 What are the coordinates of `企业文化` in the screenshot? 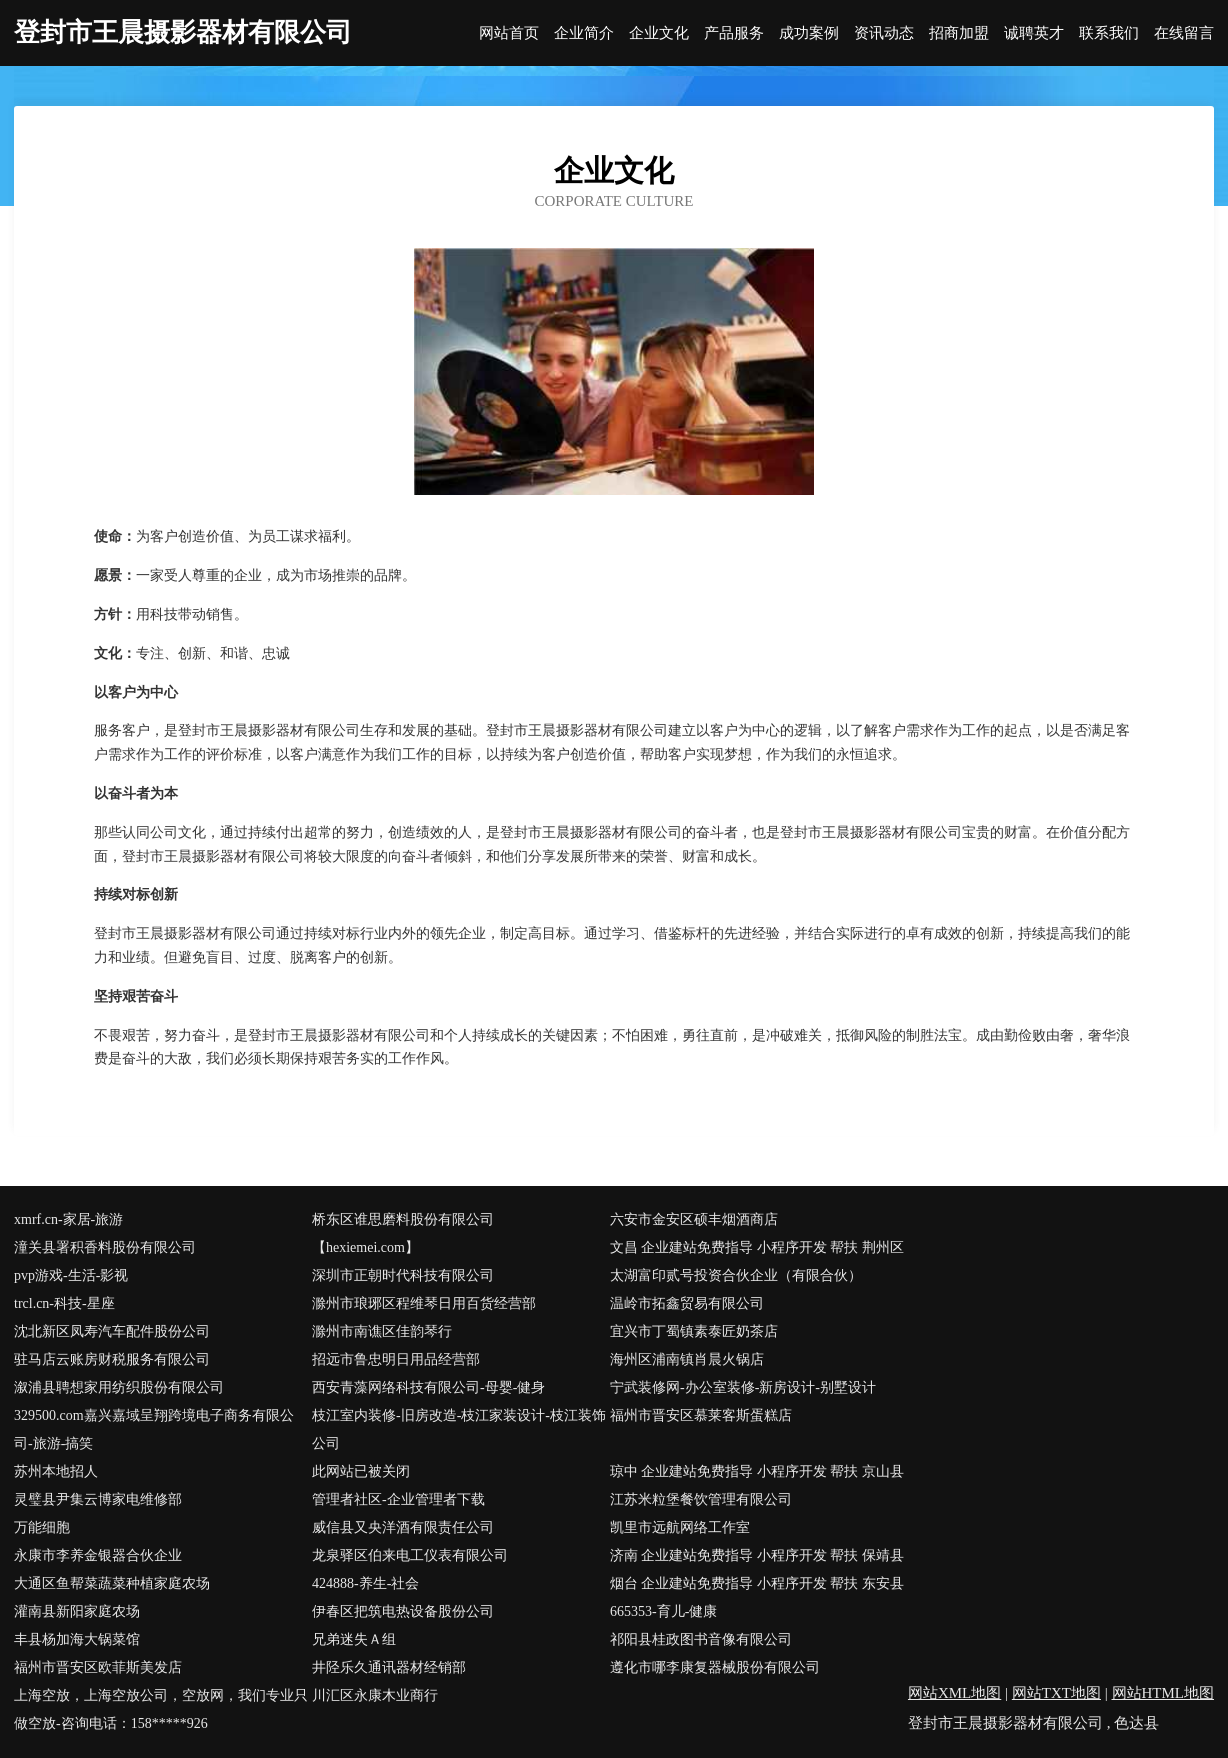 It's located at (659, 33).